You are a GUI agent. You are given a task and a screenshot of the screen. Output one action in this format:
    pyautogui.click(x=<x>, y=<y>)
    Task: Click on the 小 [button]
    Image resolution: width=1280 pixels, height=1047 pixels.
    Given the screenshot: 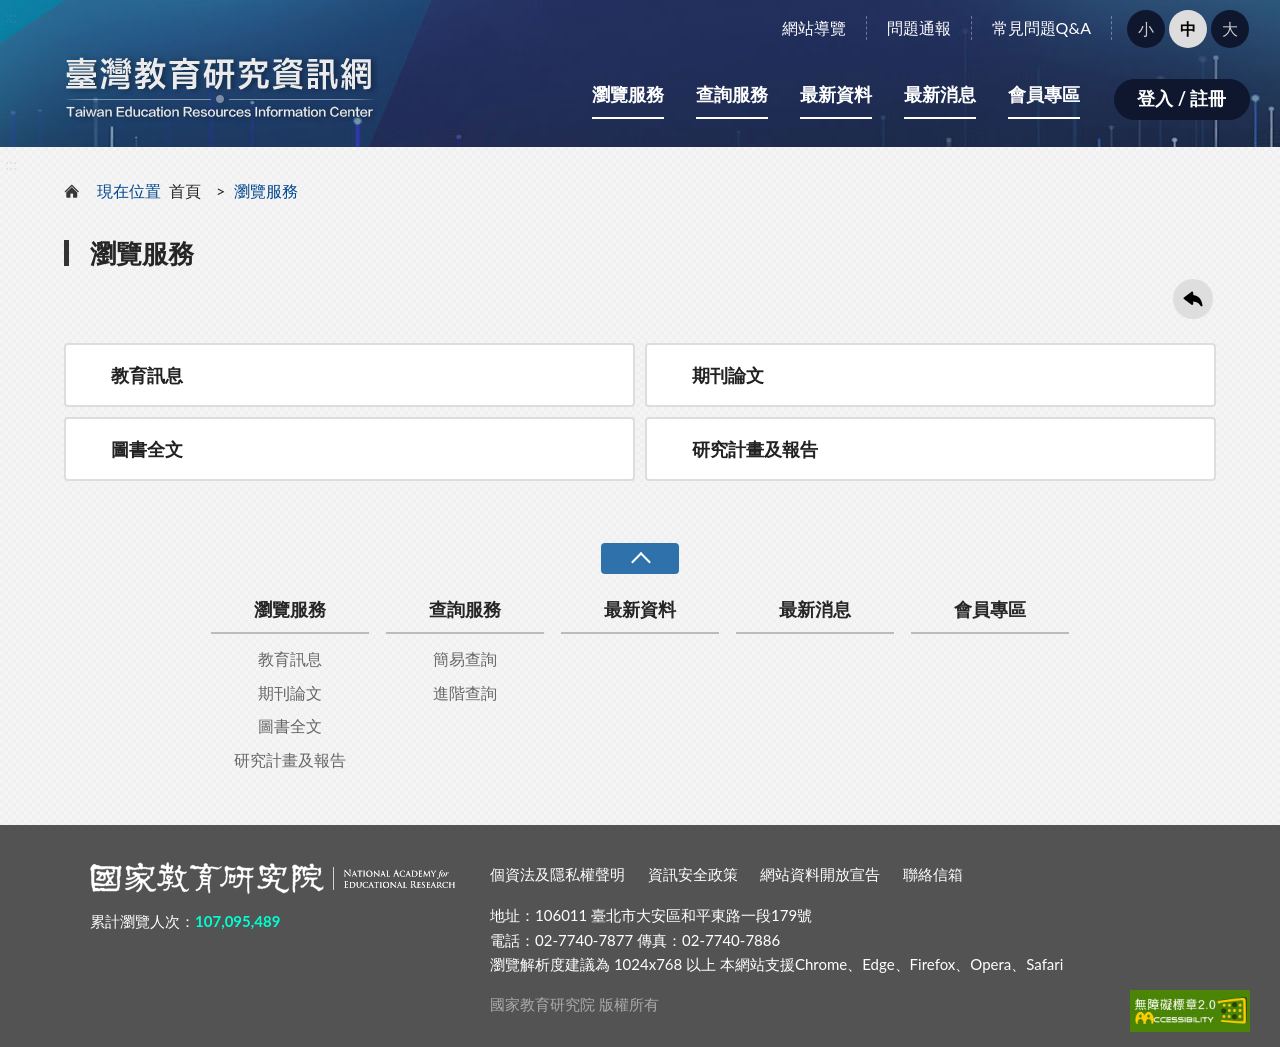 What is the action you would take?
    pyautogui.click(x=1146, y=28)
    